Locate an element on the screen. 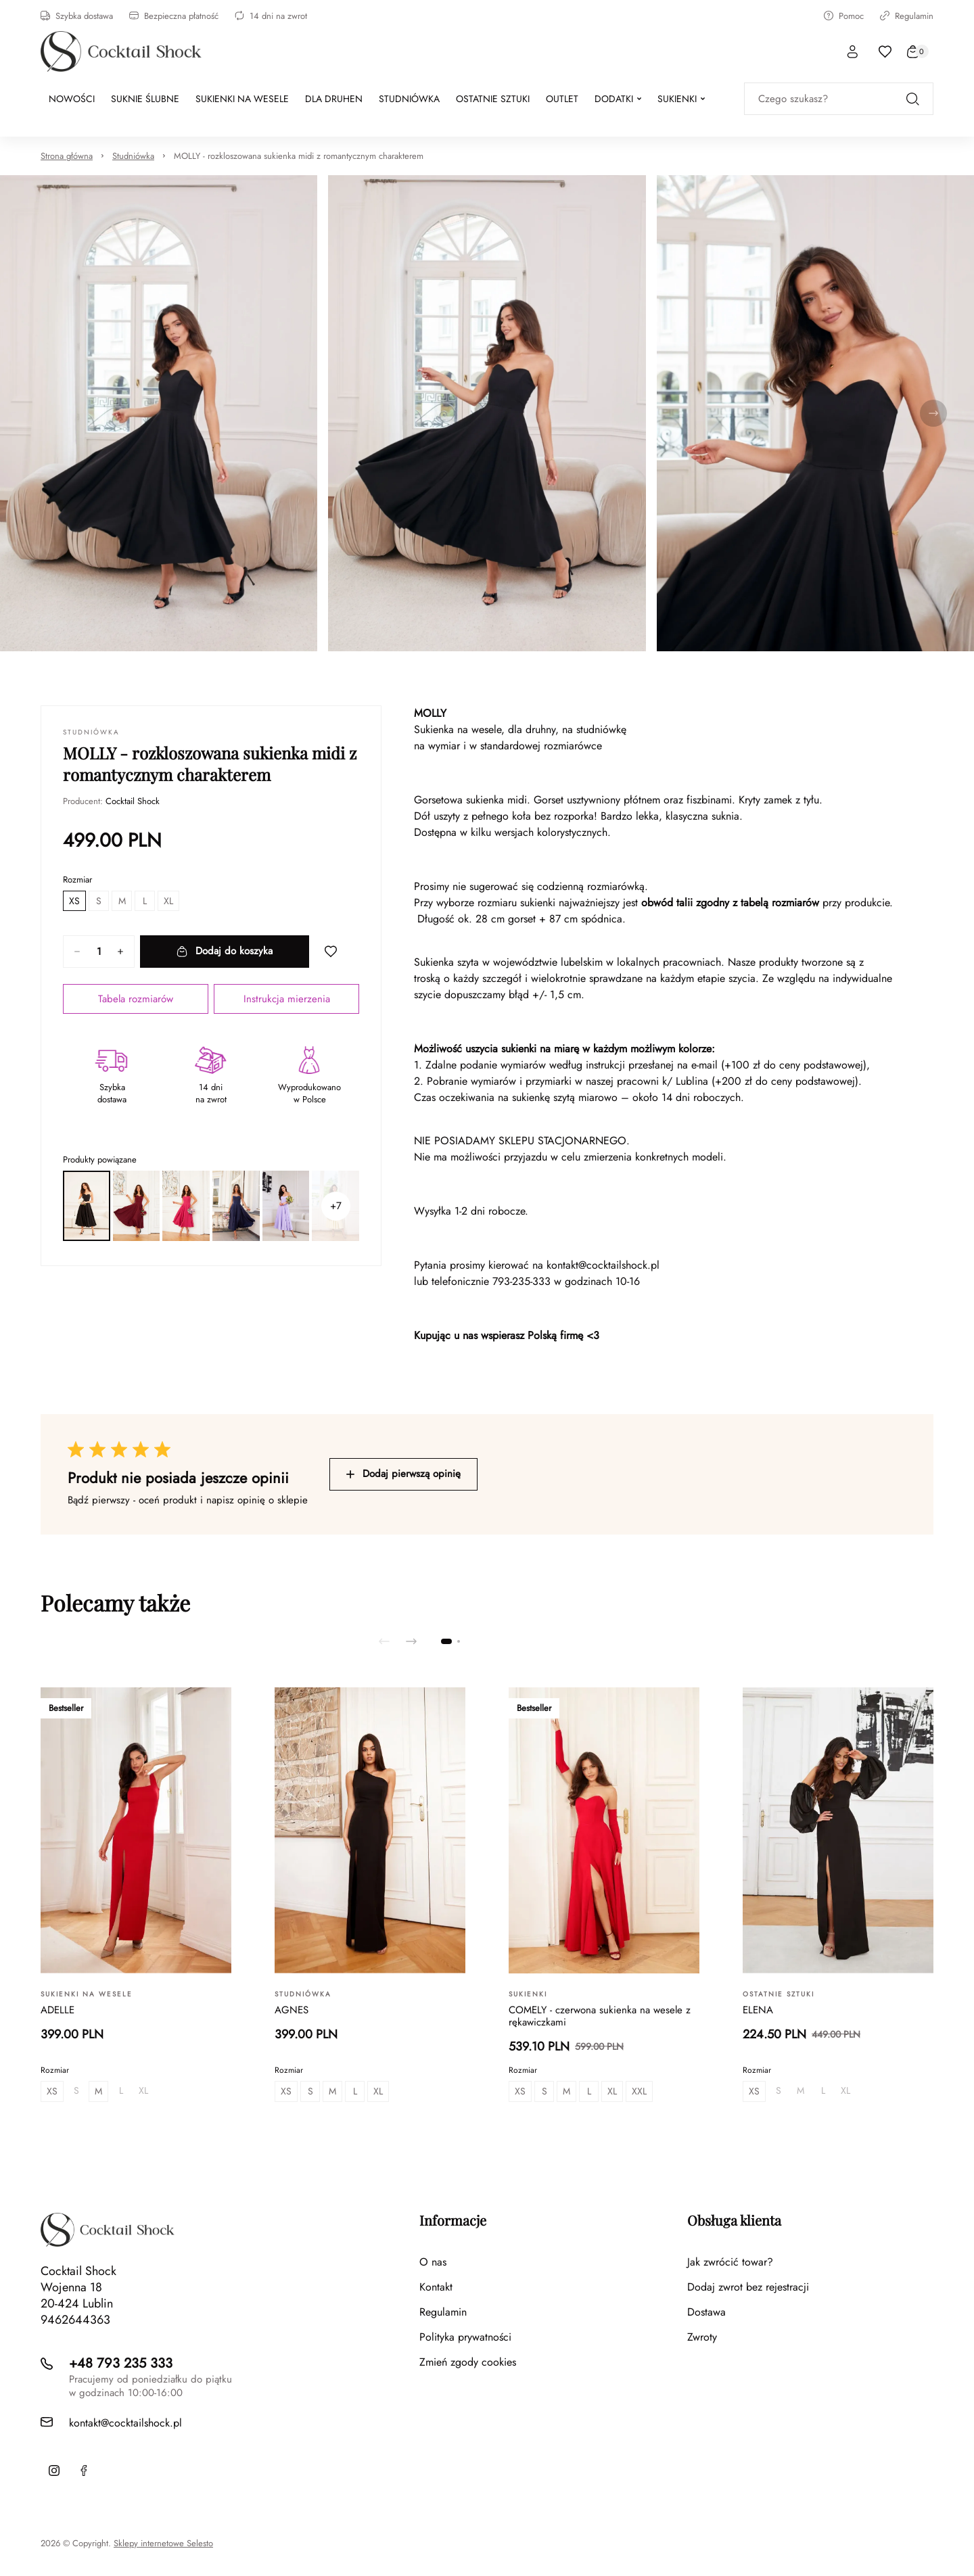  Pomoc is located at coordinates (844, 15).